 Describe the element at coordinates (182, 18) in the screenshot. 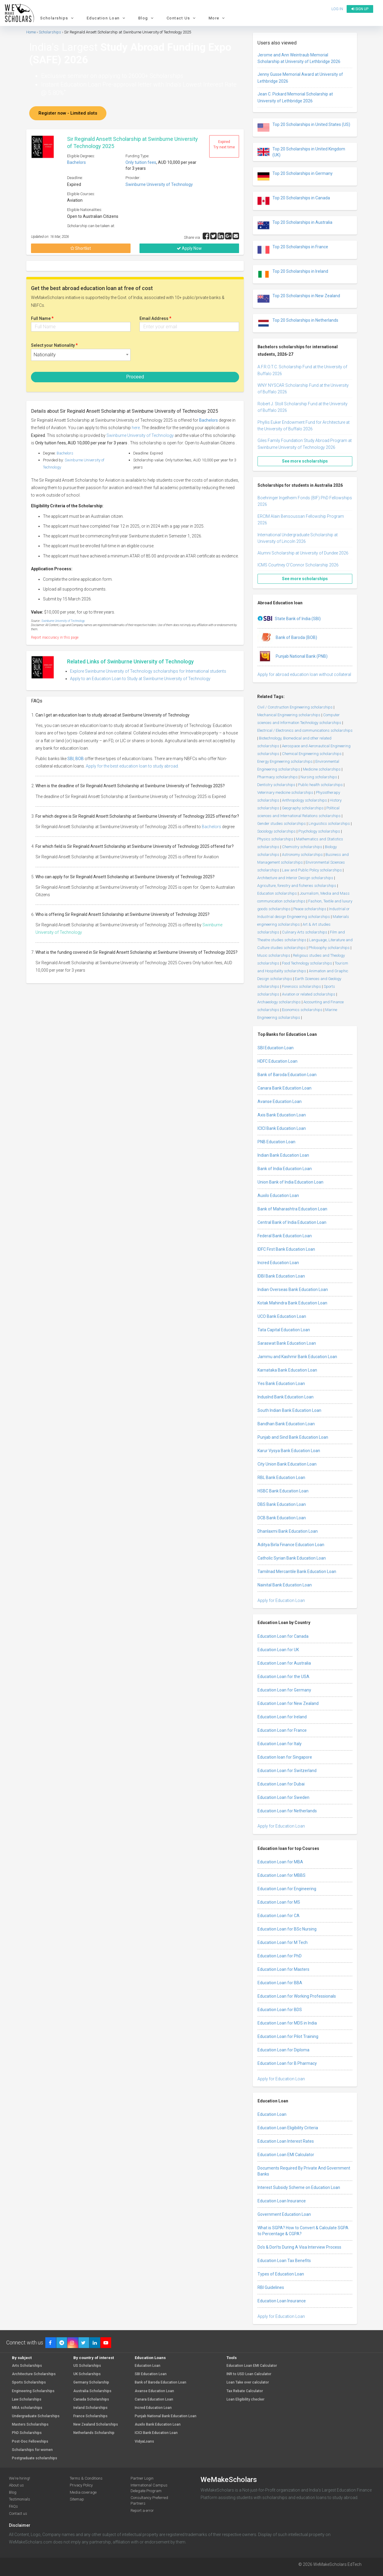

I see `Contact Us` at that location.